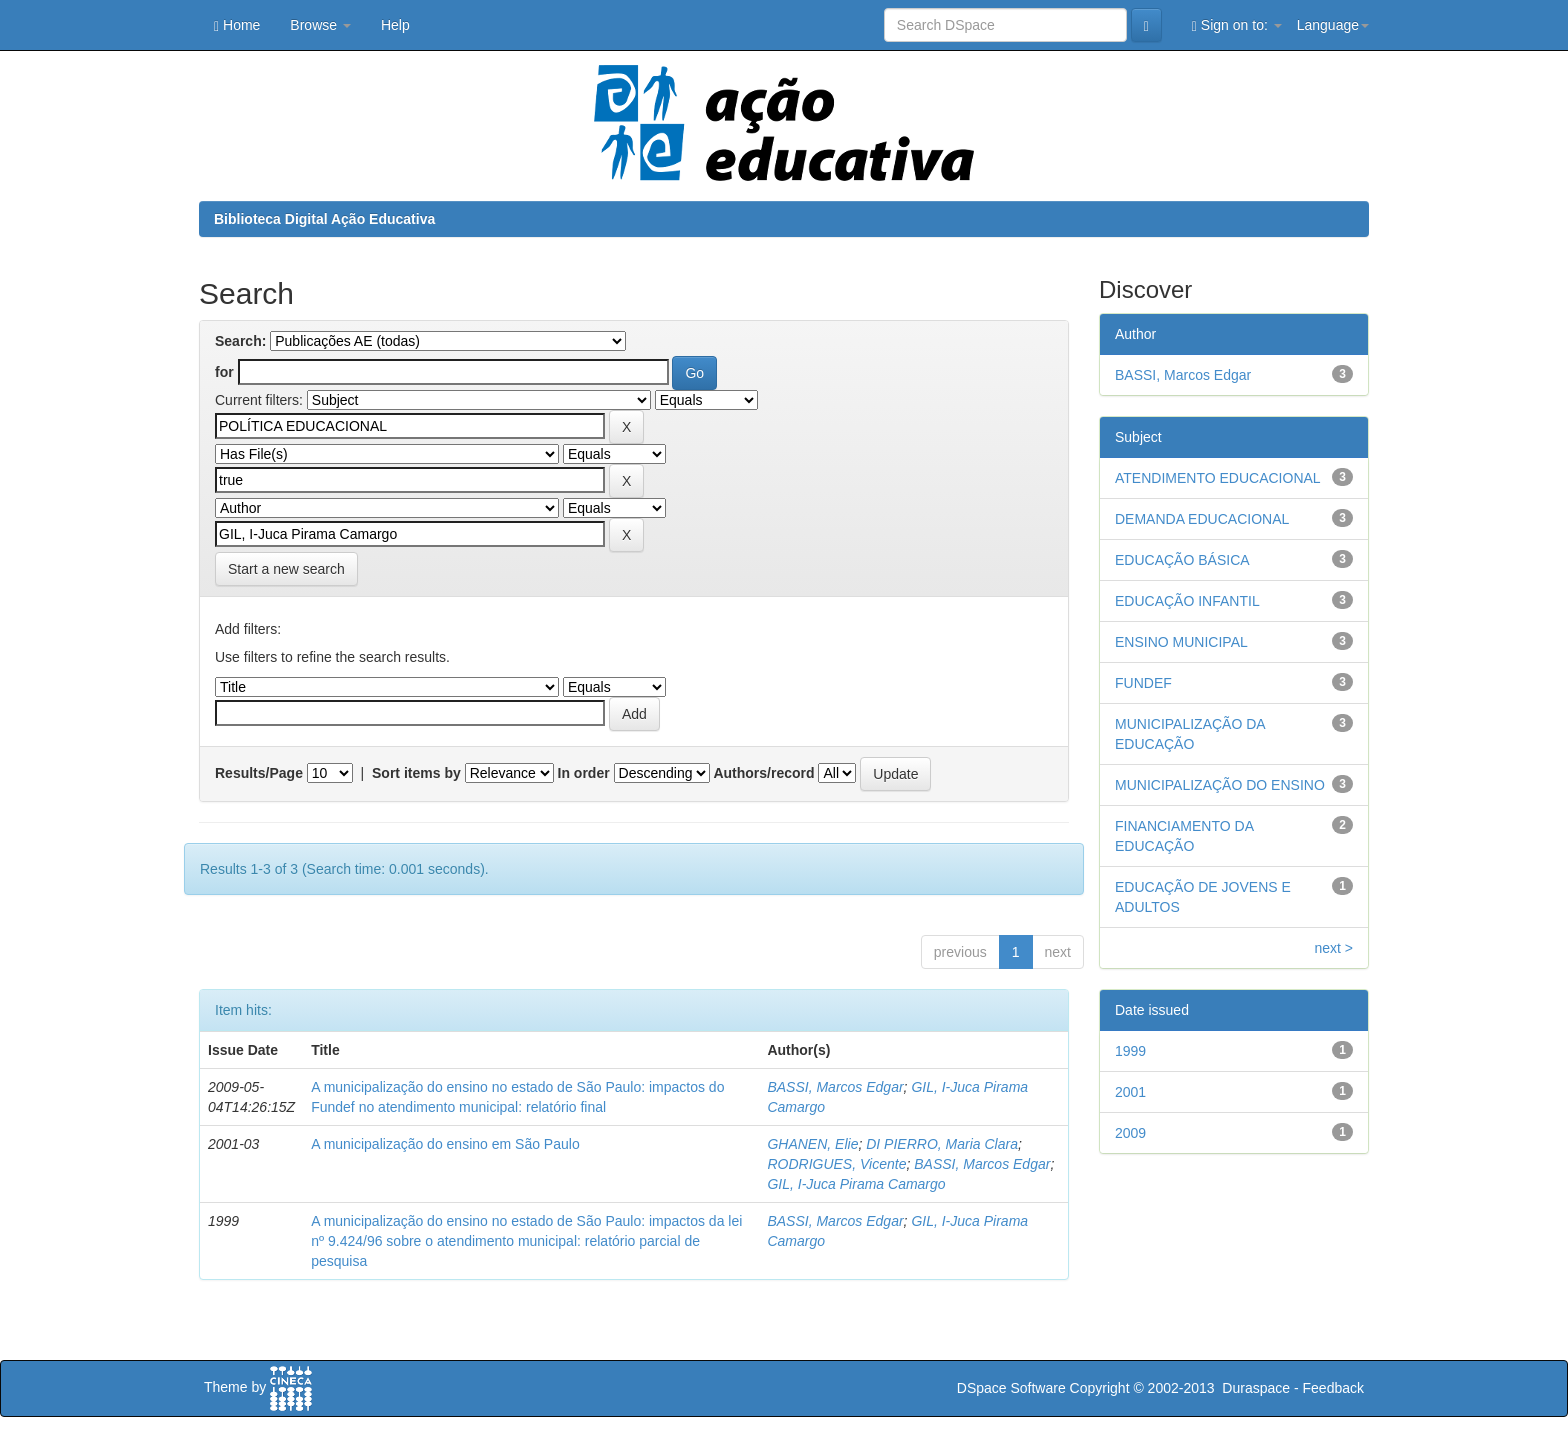  I want to click on EDUCAÇÃO BÁSICA, so click(1182, 560).